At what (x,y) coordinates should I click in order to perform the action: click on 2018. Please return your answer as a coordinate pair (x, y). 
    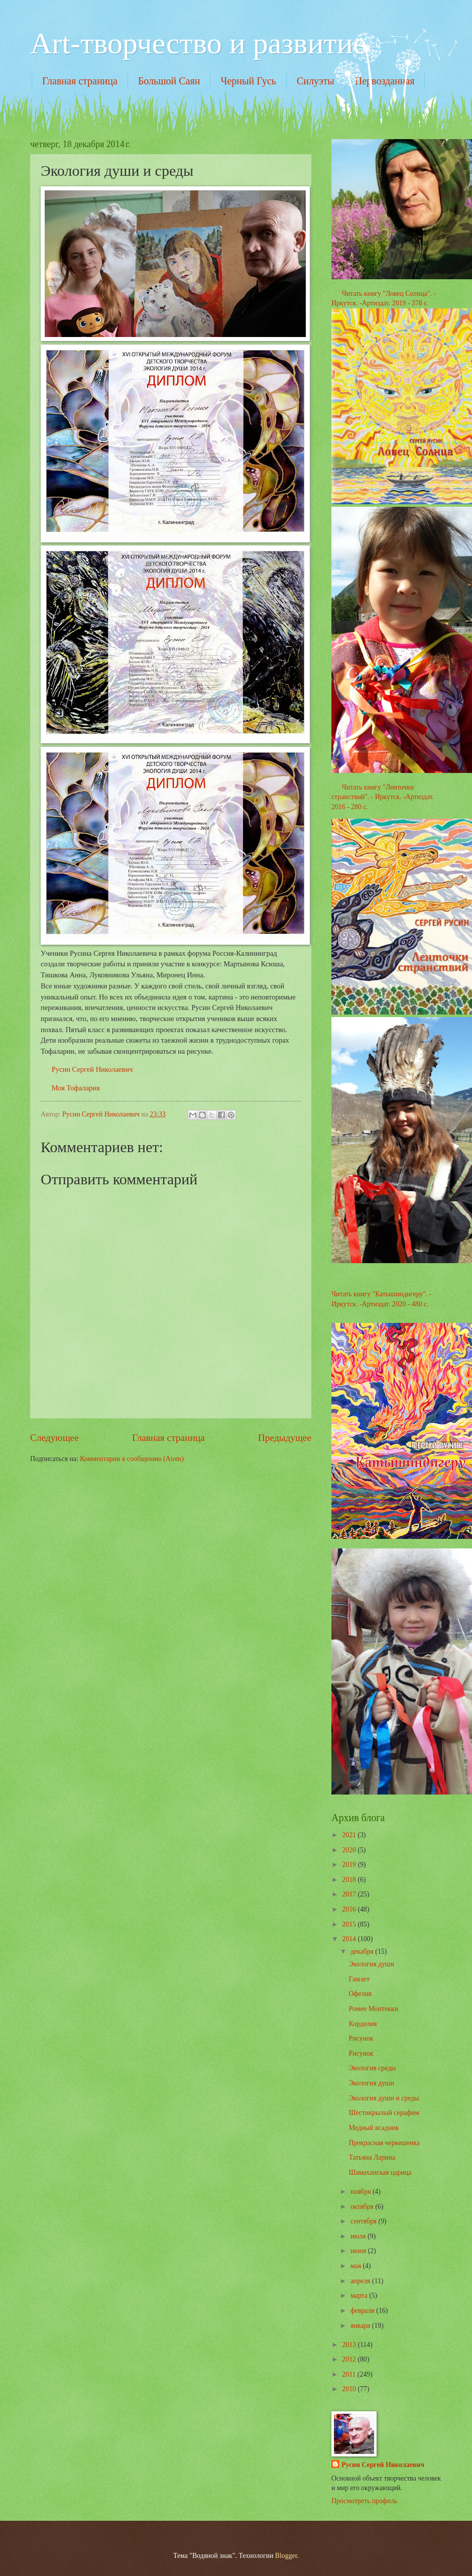
    Looking at the image, I should click on (350, 1879).